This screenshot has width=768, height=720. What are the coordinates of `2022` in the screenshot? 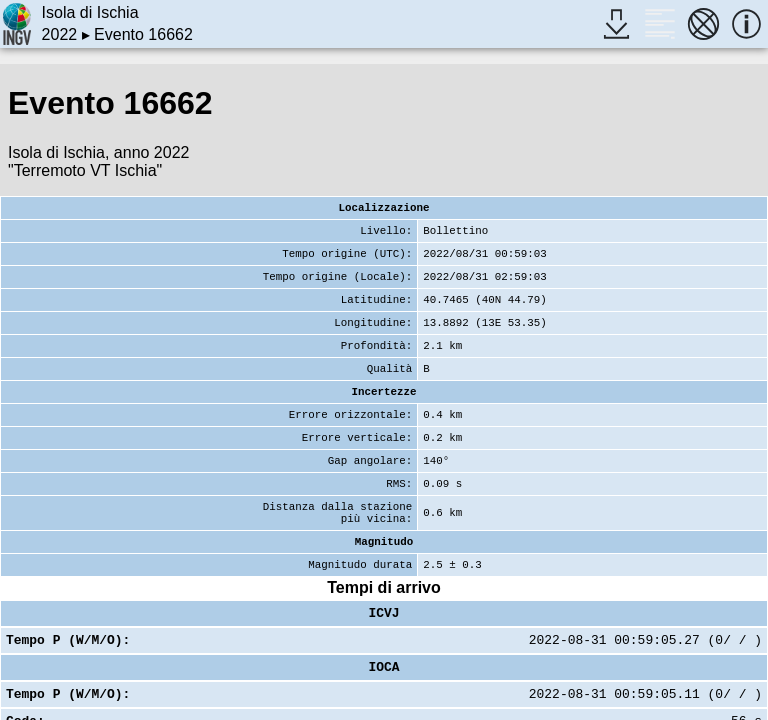 It's located at (60, 34).